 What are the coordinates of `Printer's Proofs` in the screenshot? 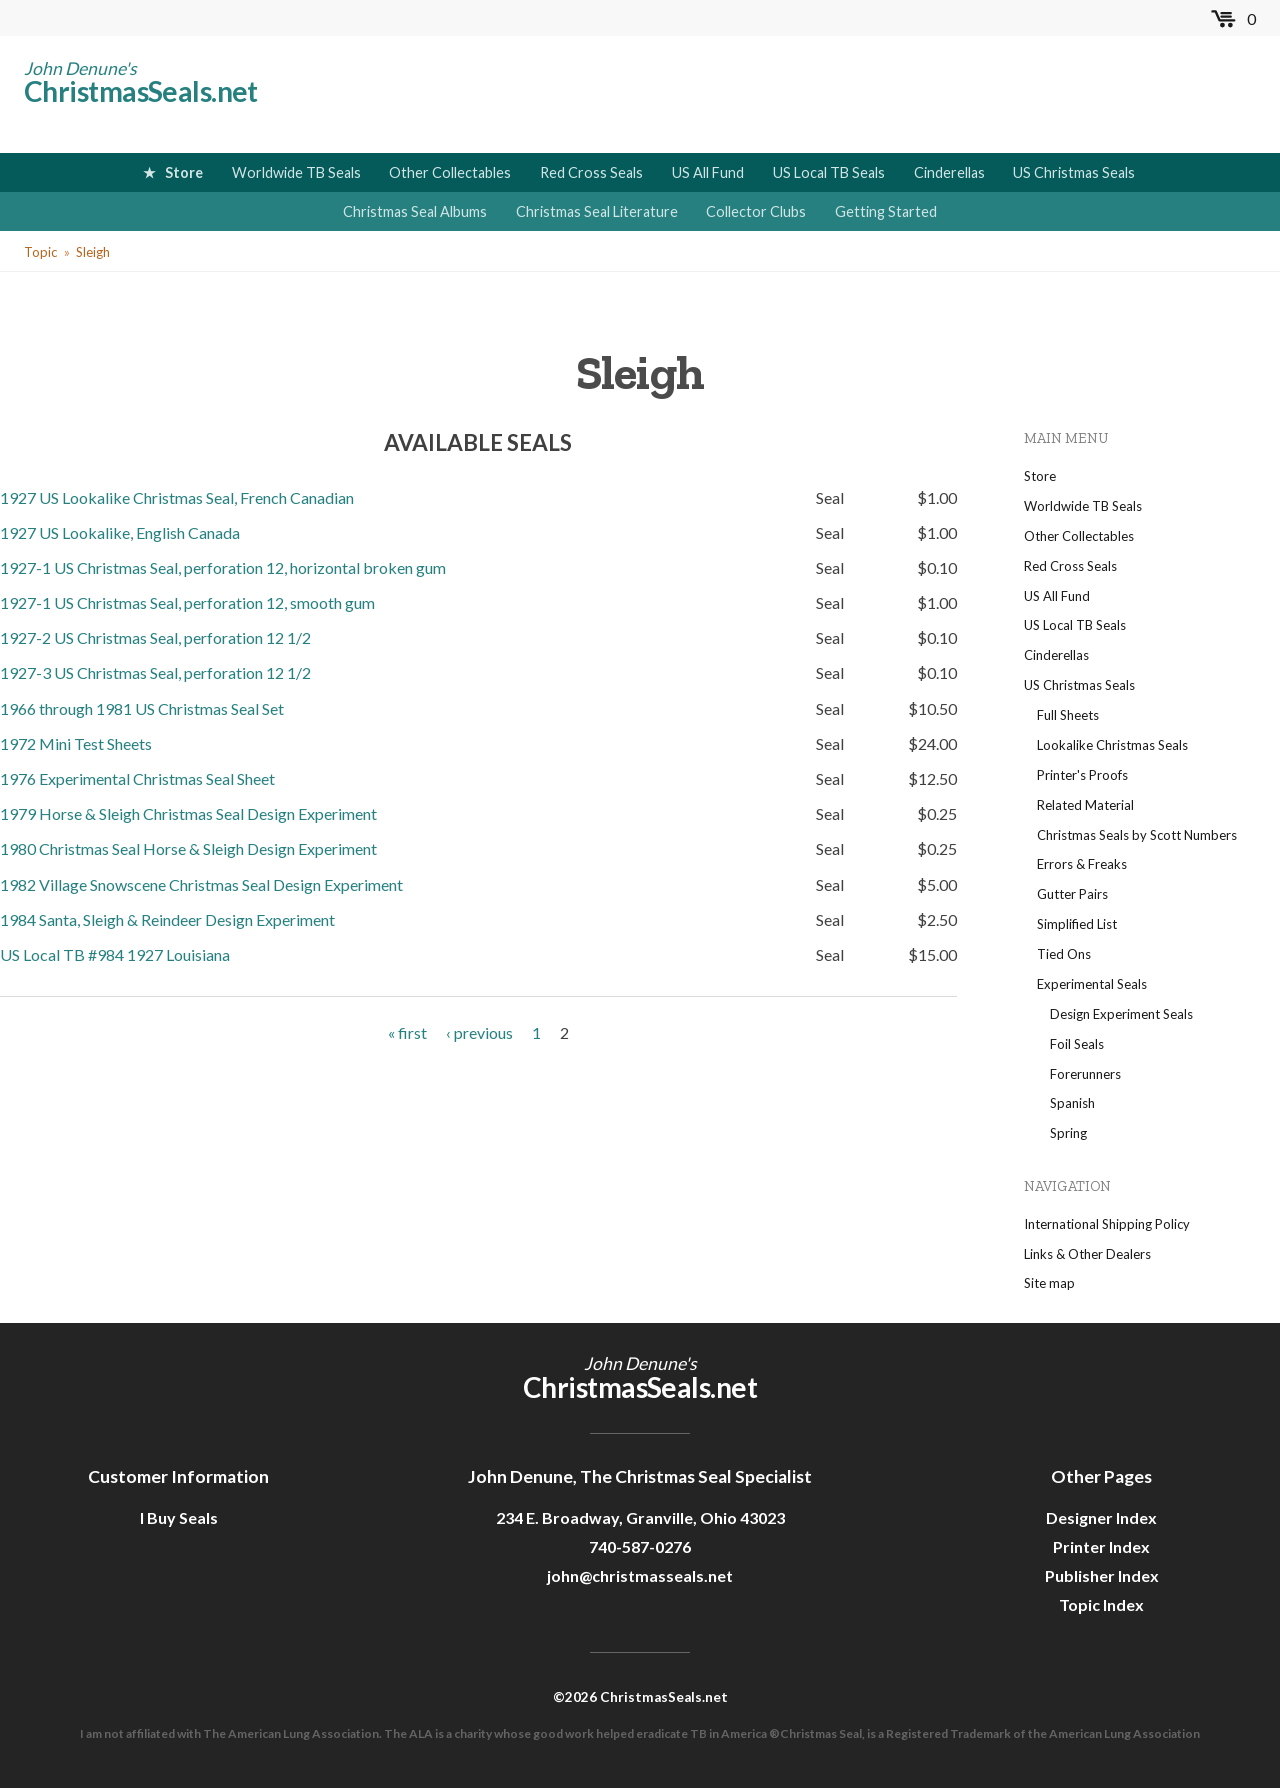 It's located at (1082, 775).